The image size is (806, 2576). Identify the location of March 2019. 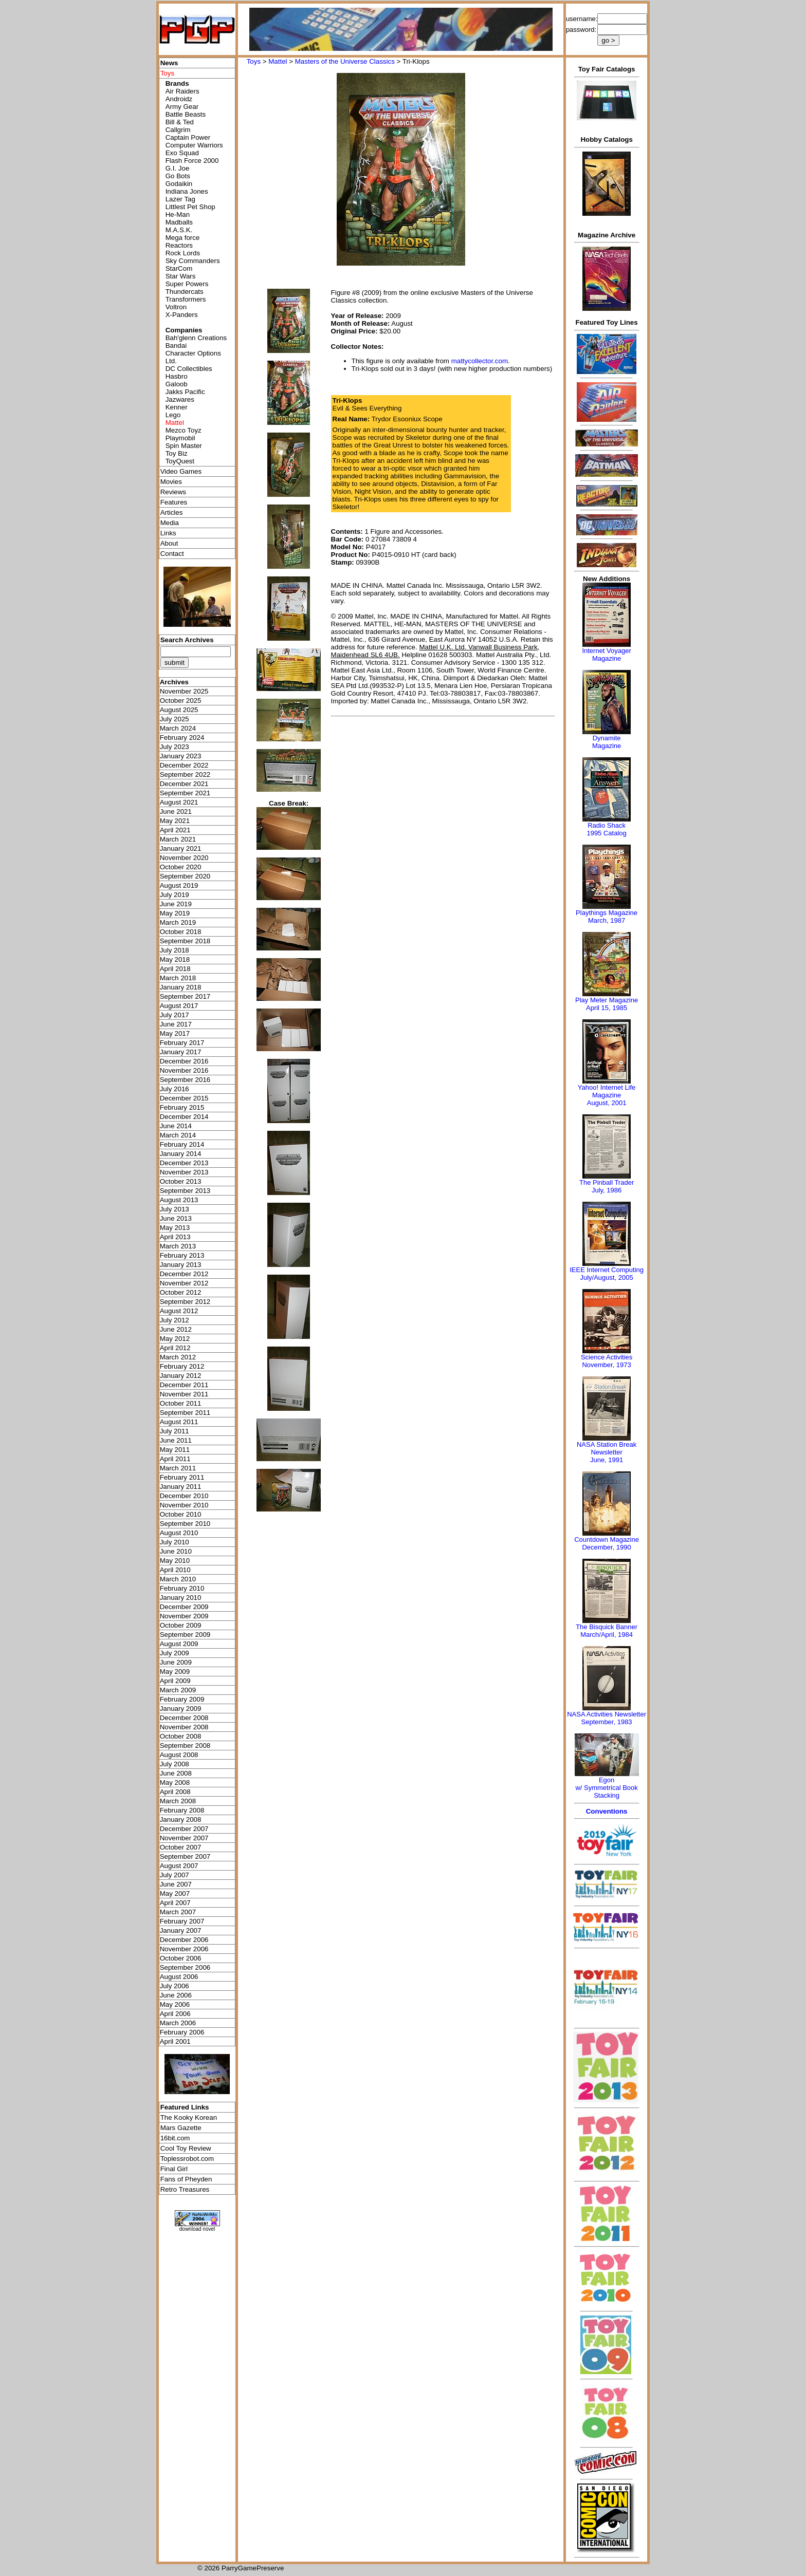
(178, 922).